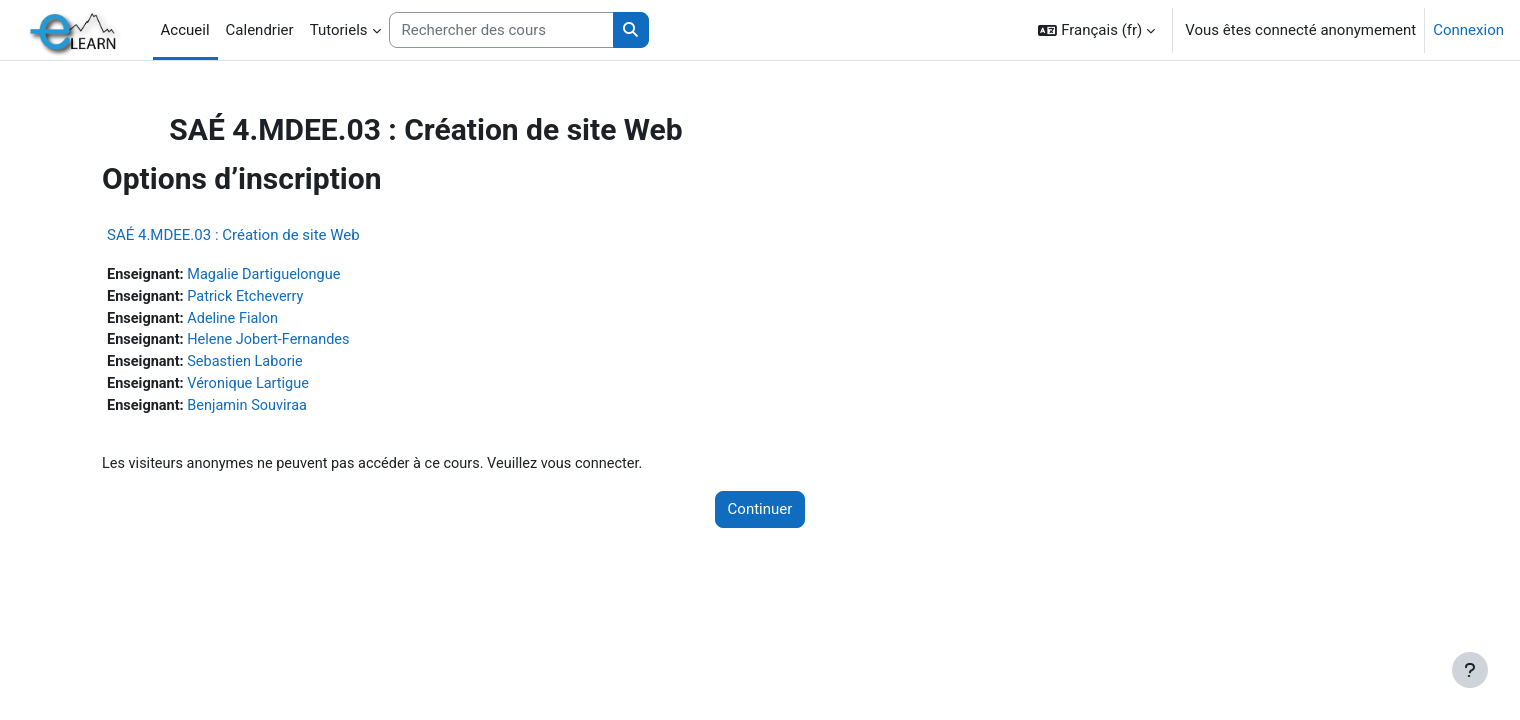  I want to click on Adeline Fialon, so click(277, 320).